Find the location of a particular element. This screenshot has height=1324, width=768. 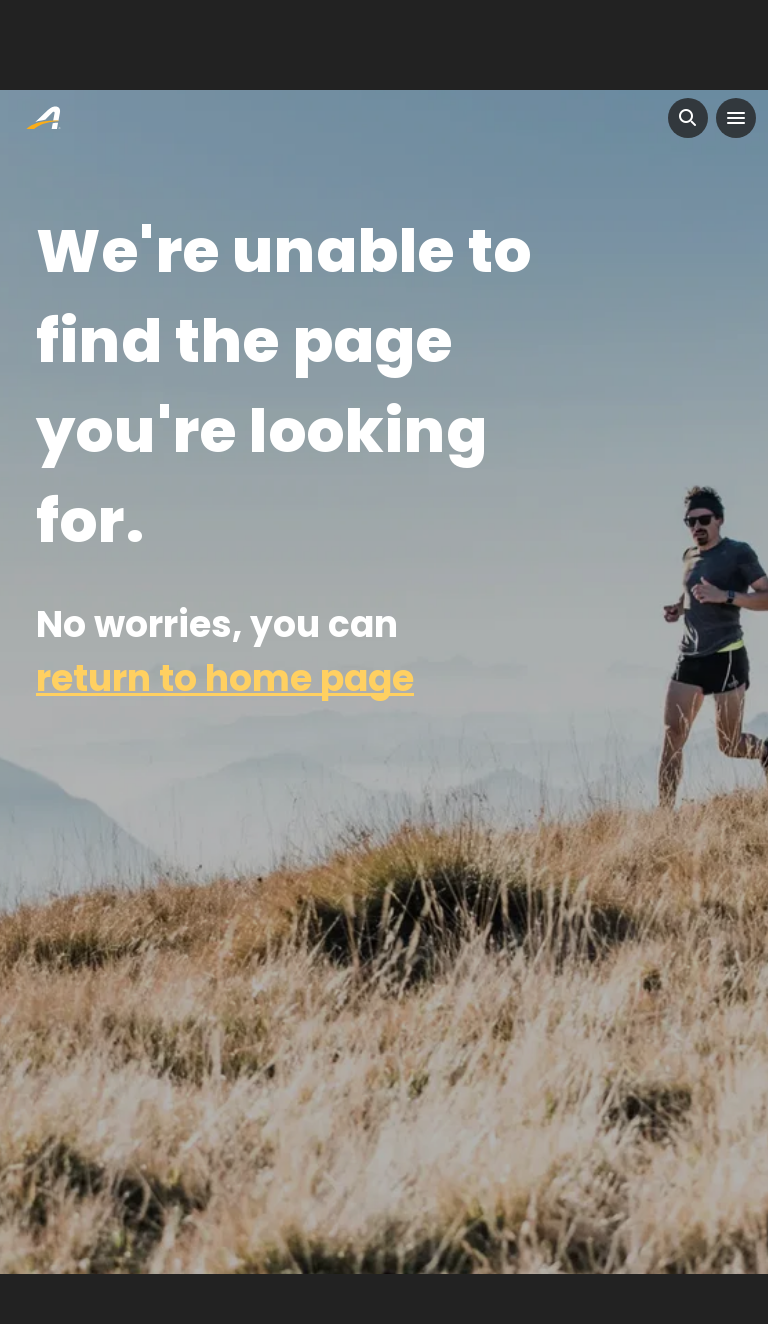

return to home page is located at coordinates (225, 678).